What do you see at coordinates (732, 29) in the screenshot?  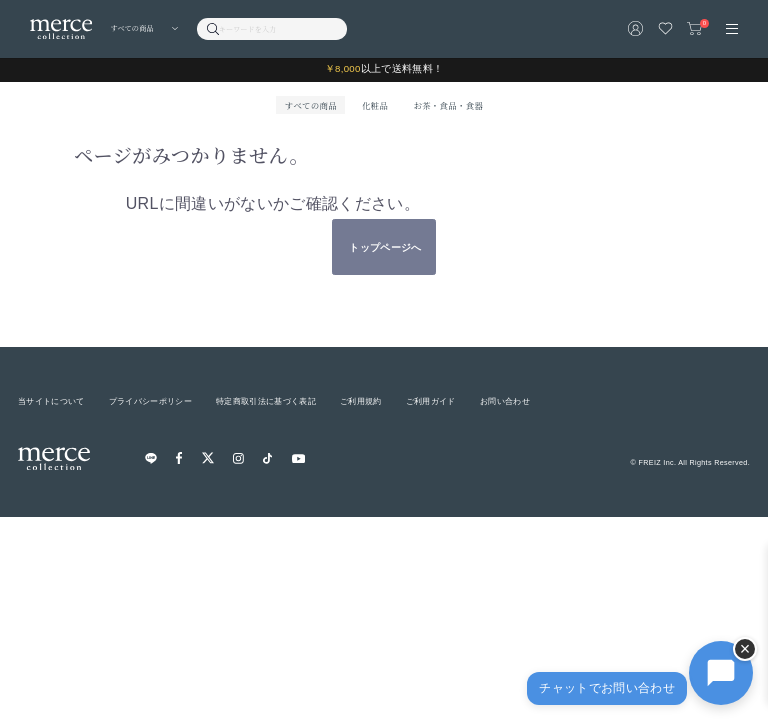 I see `[メニュー]` at bounding box center [732, 29].